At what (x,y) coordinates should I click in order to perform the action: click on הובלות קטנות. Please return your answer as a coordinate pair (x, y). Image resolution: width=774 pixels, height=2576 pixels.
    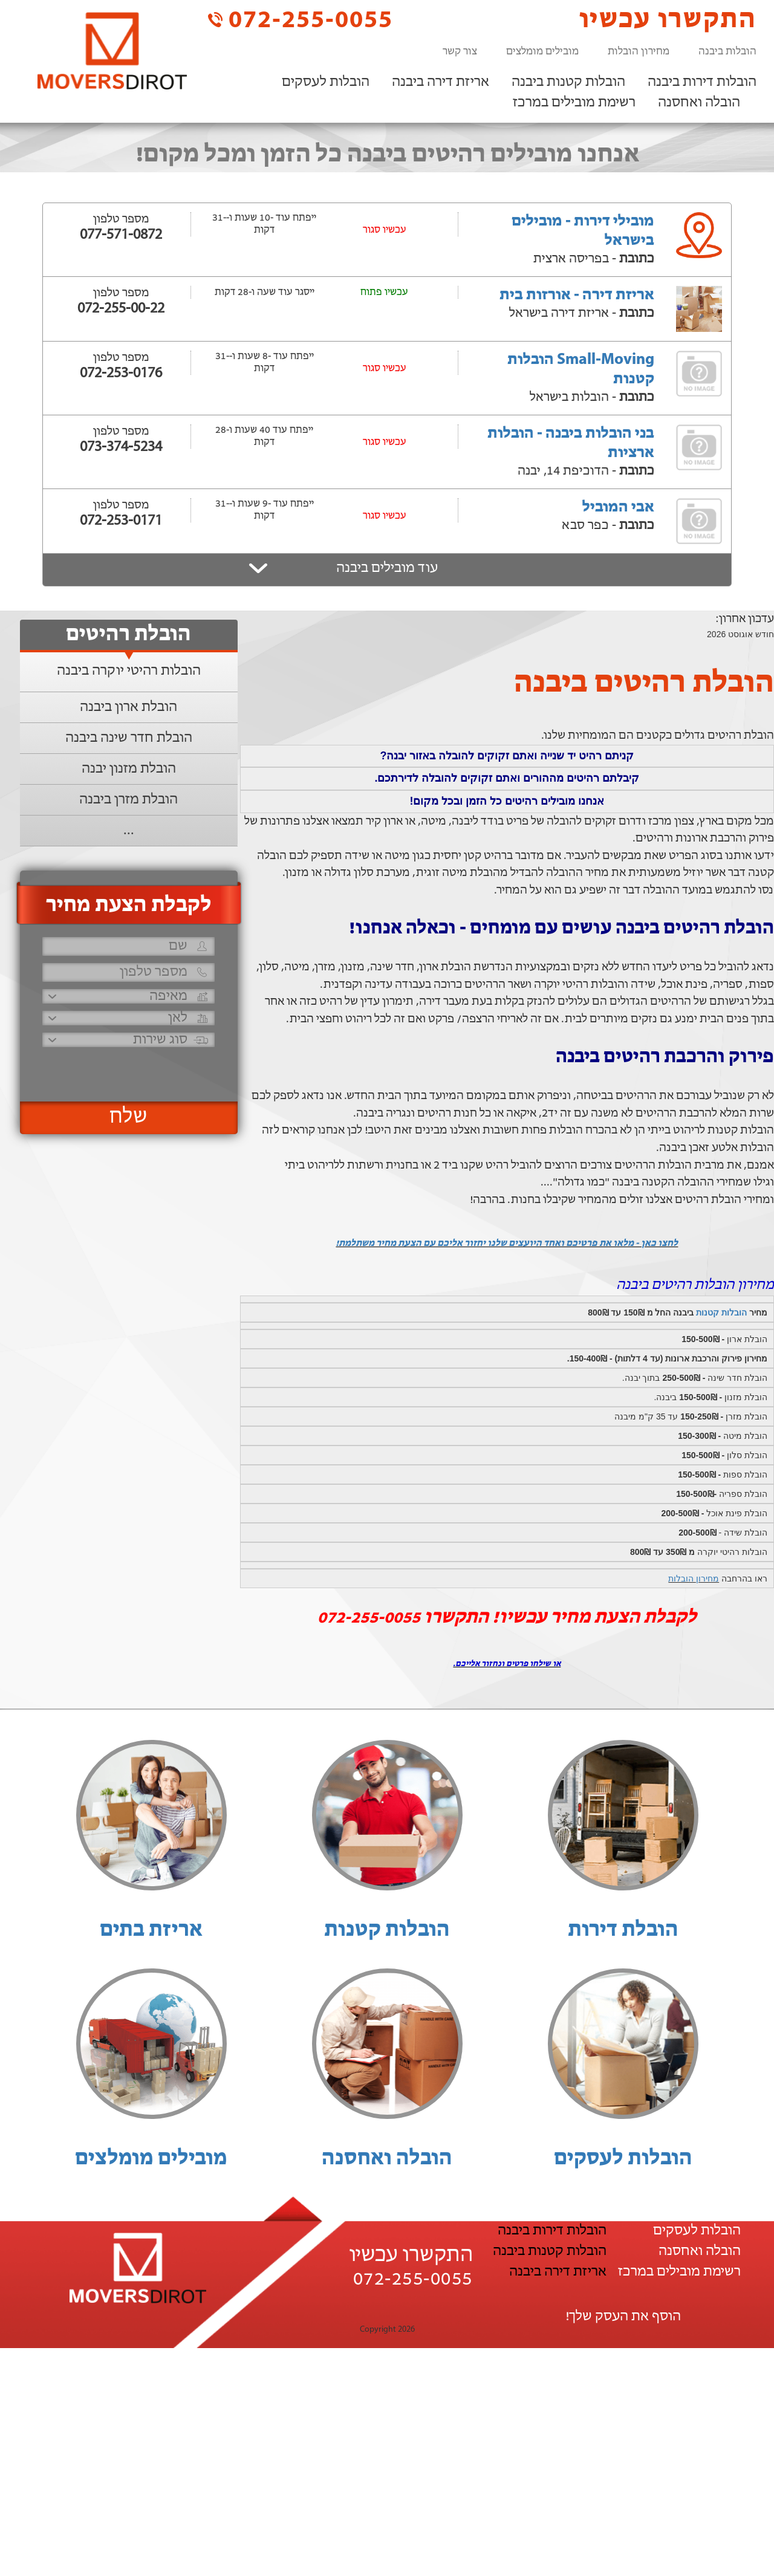
    Looking at the image, I should click on (721, 1312).